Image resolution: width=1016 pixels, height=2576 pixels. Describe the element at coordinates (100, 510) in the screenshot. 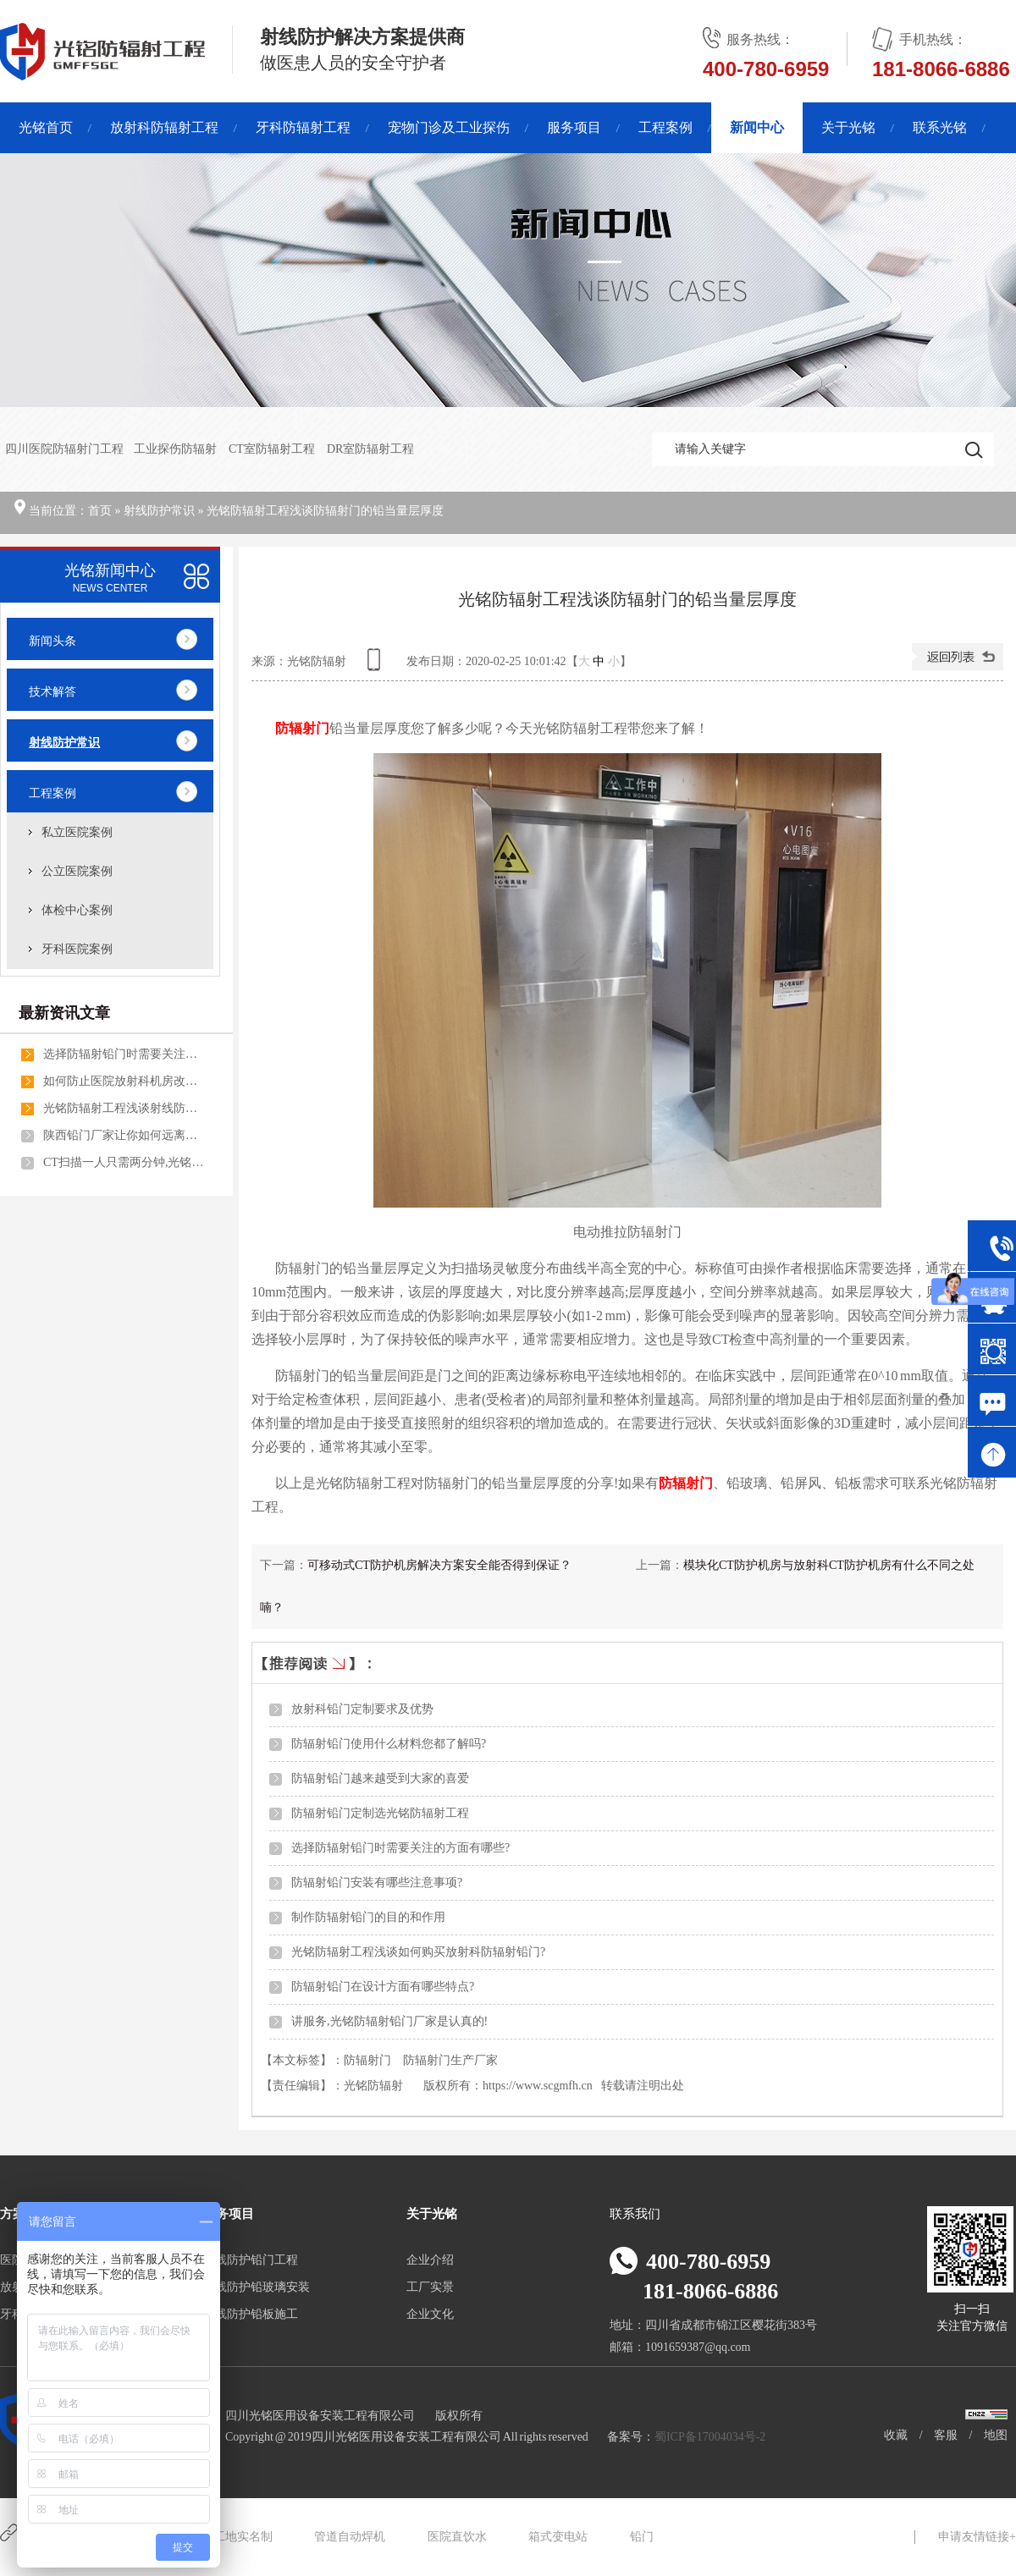

I see `首页` at that location.